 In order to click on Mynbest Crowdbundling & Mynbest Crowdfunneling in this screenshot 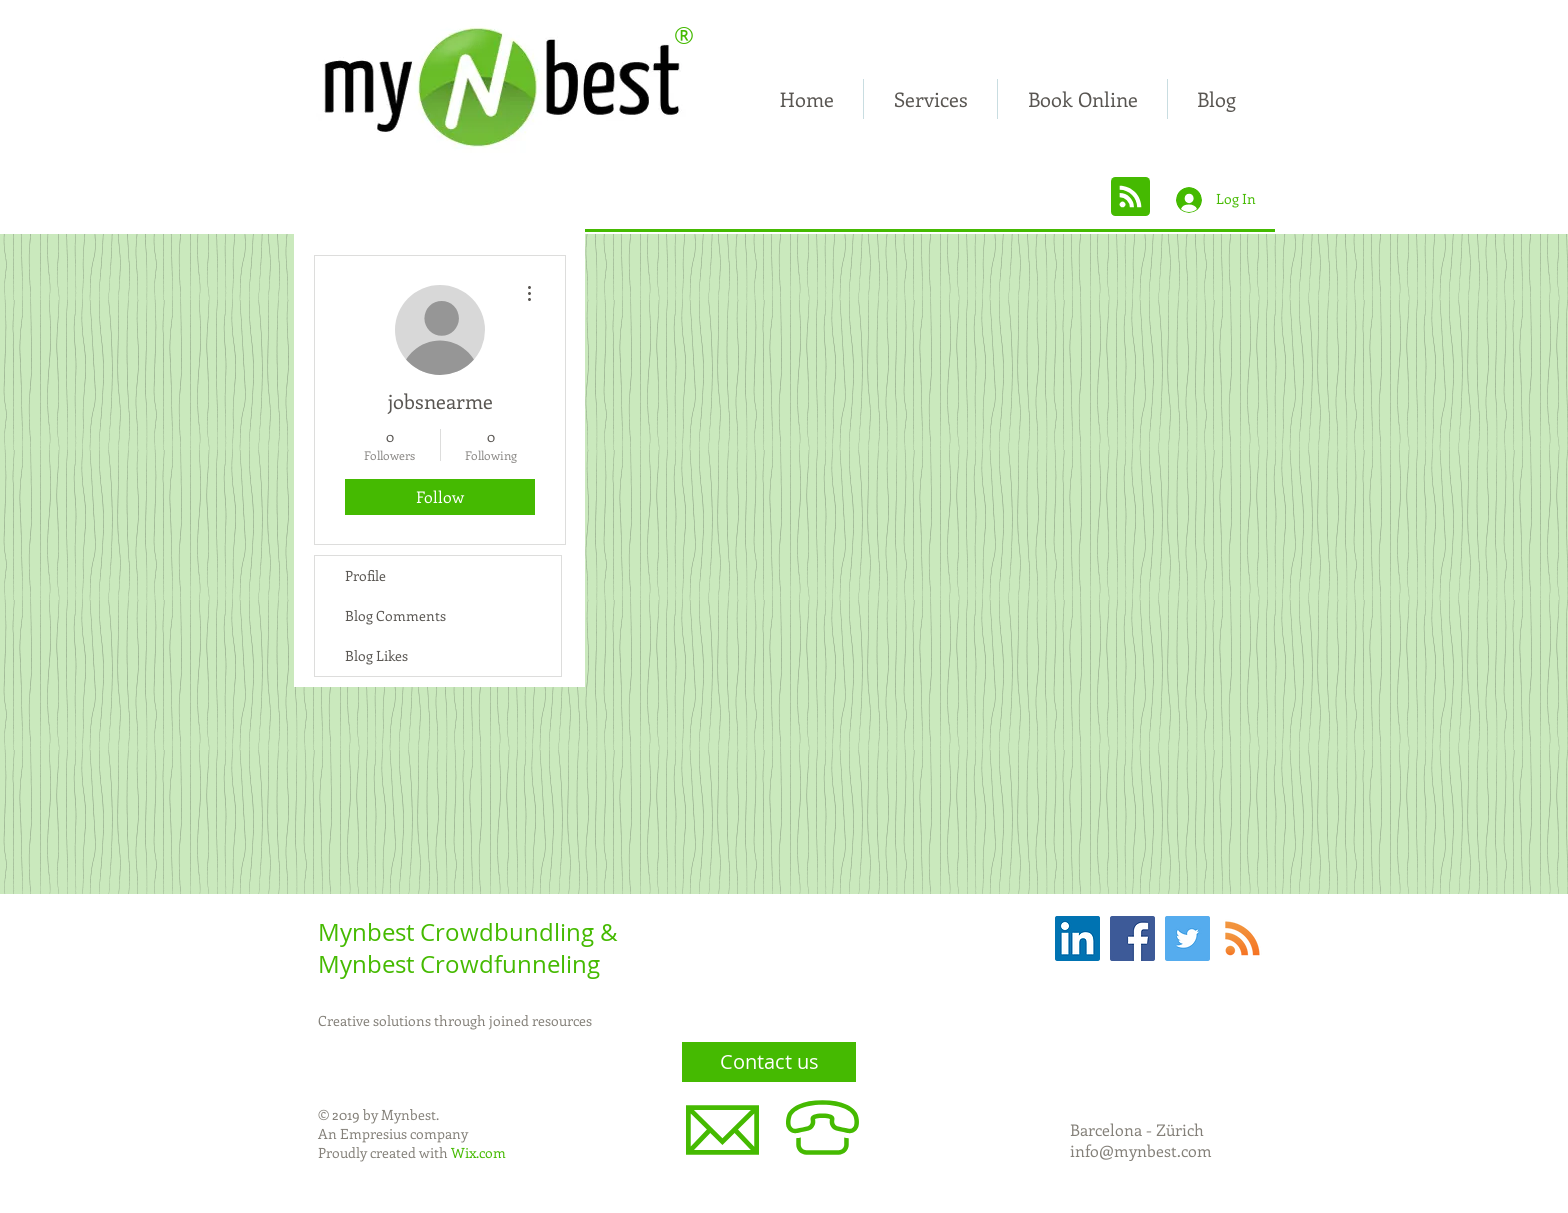, I will do `click(468, 948)`.